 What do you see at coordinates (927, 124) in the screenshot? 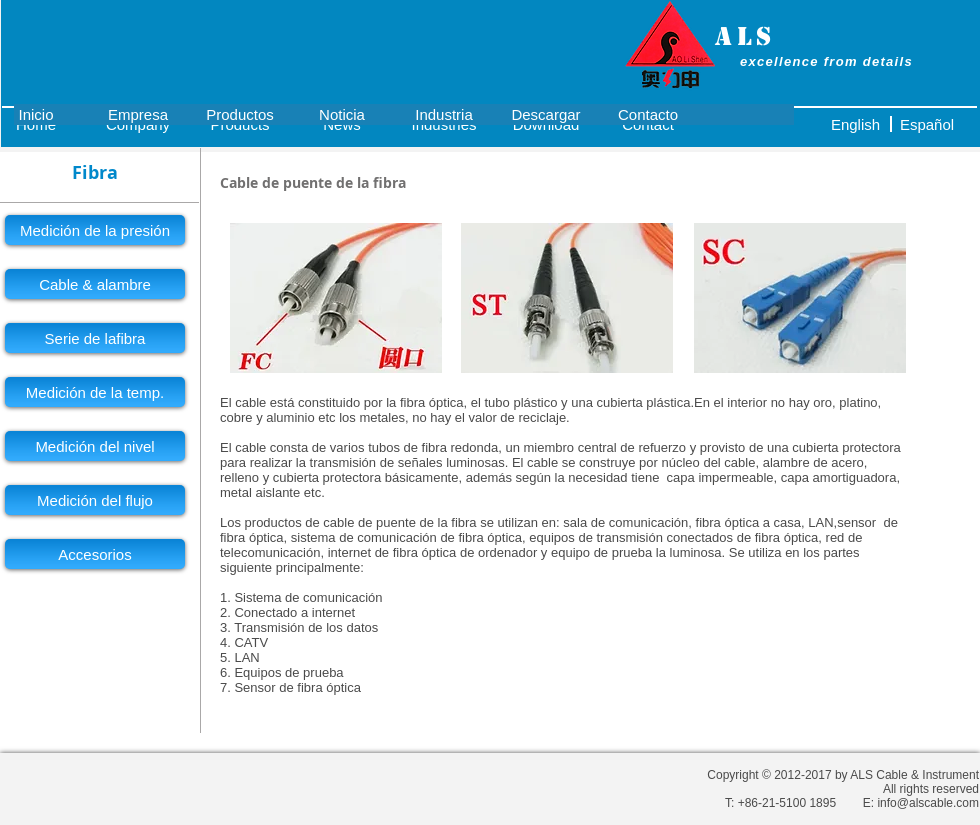
I see `[Español]` at bounding box center [927, 124].